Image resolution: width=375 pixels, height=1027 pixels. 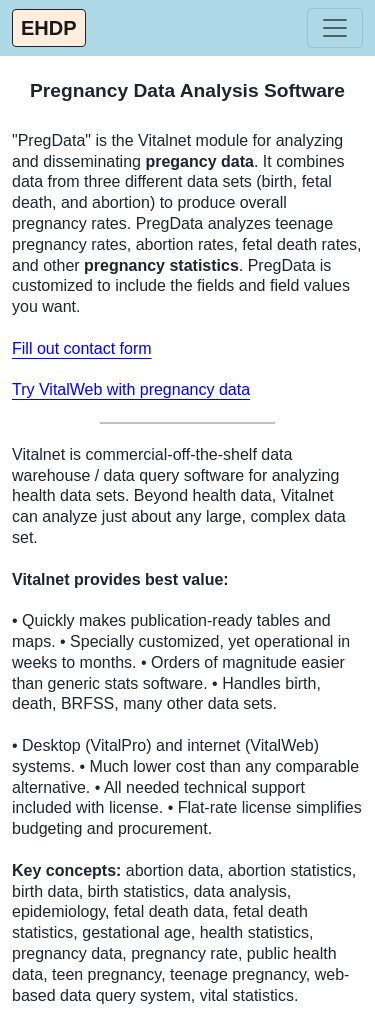 I want to click on EHDP, so click(x=49, y=28).